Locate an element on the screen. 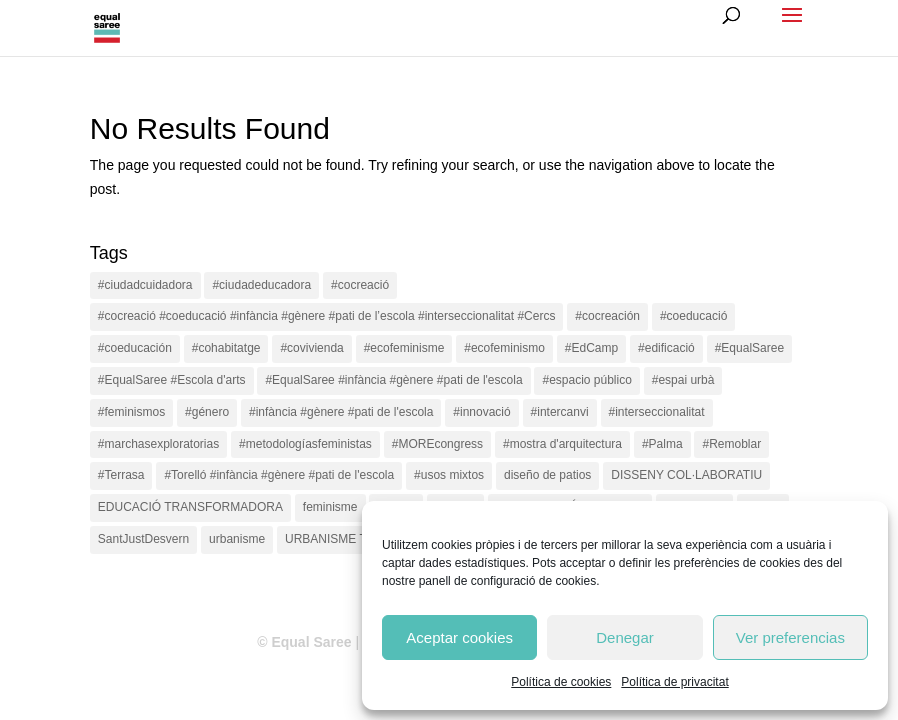 This screenshot has height=720, width=898. Política de cookies is located at coordinates (561, 682).